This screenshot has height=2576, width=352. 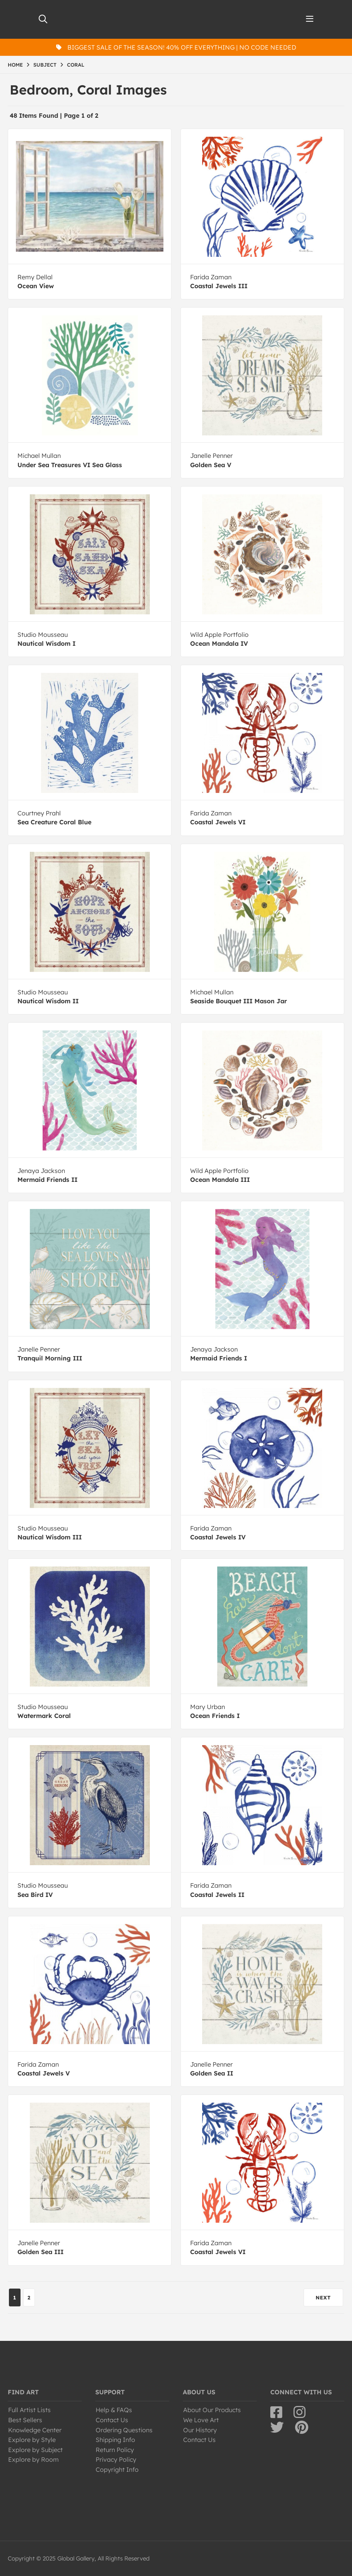 I want to click on Shipping Info, so click(x=115, y=2440).